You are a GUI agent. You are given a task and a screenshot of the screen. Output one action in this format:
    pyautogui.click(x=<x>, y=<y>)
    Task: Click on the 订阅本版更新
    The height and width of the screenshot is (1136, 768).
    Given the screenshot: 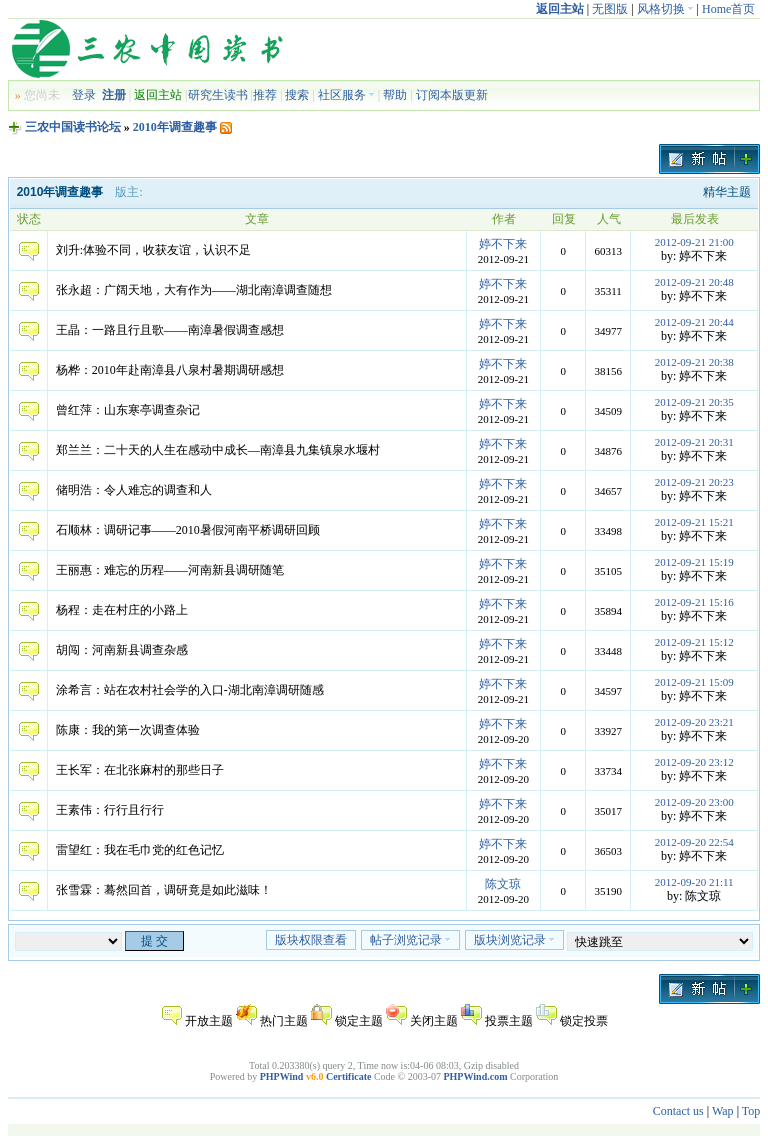 What is the action you would take?
    pyautogui.click(x=452, y=95)
    